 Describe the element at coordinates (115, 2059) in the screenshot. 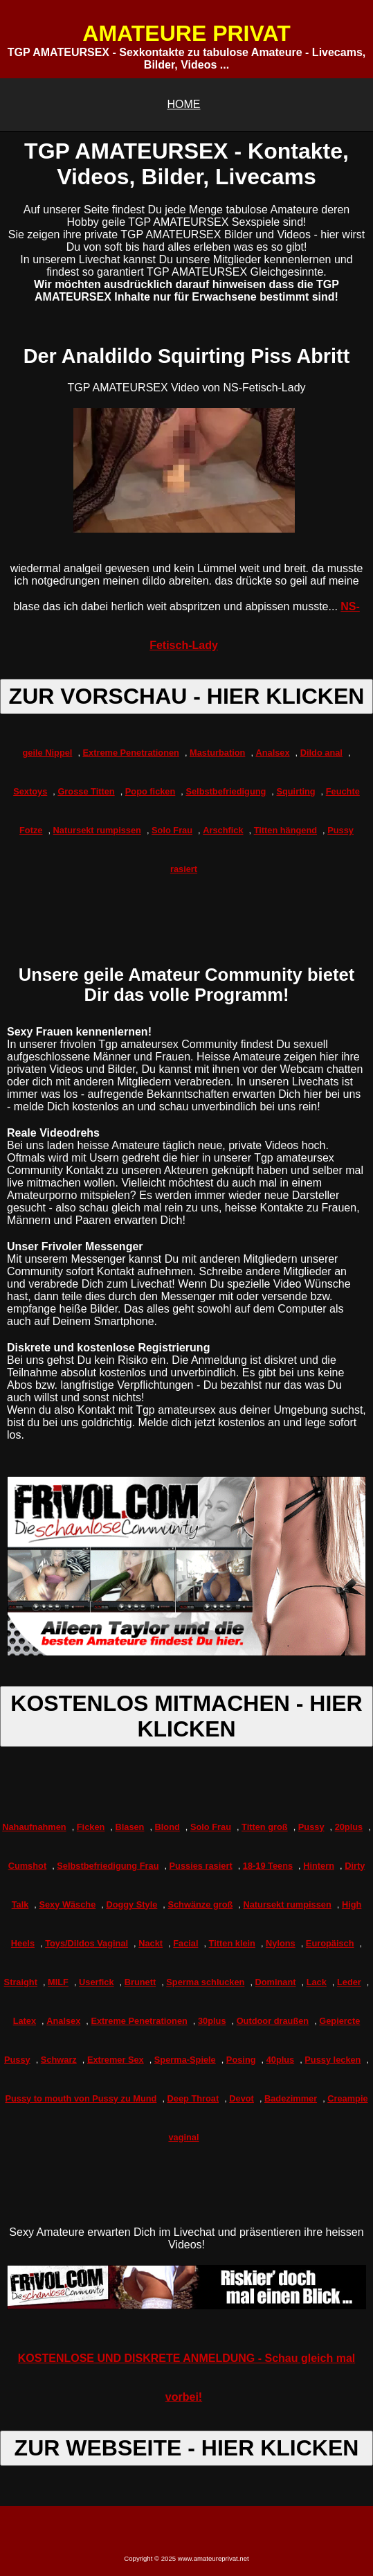

I see `Extremer Sex` at that location.